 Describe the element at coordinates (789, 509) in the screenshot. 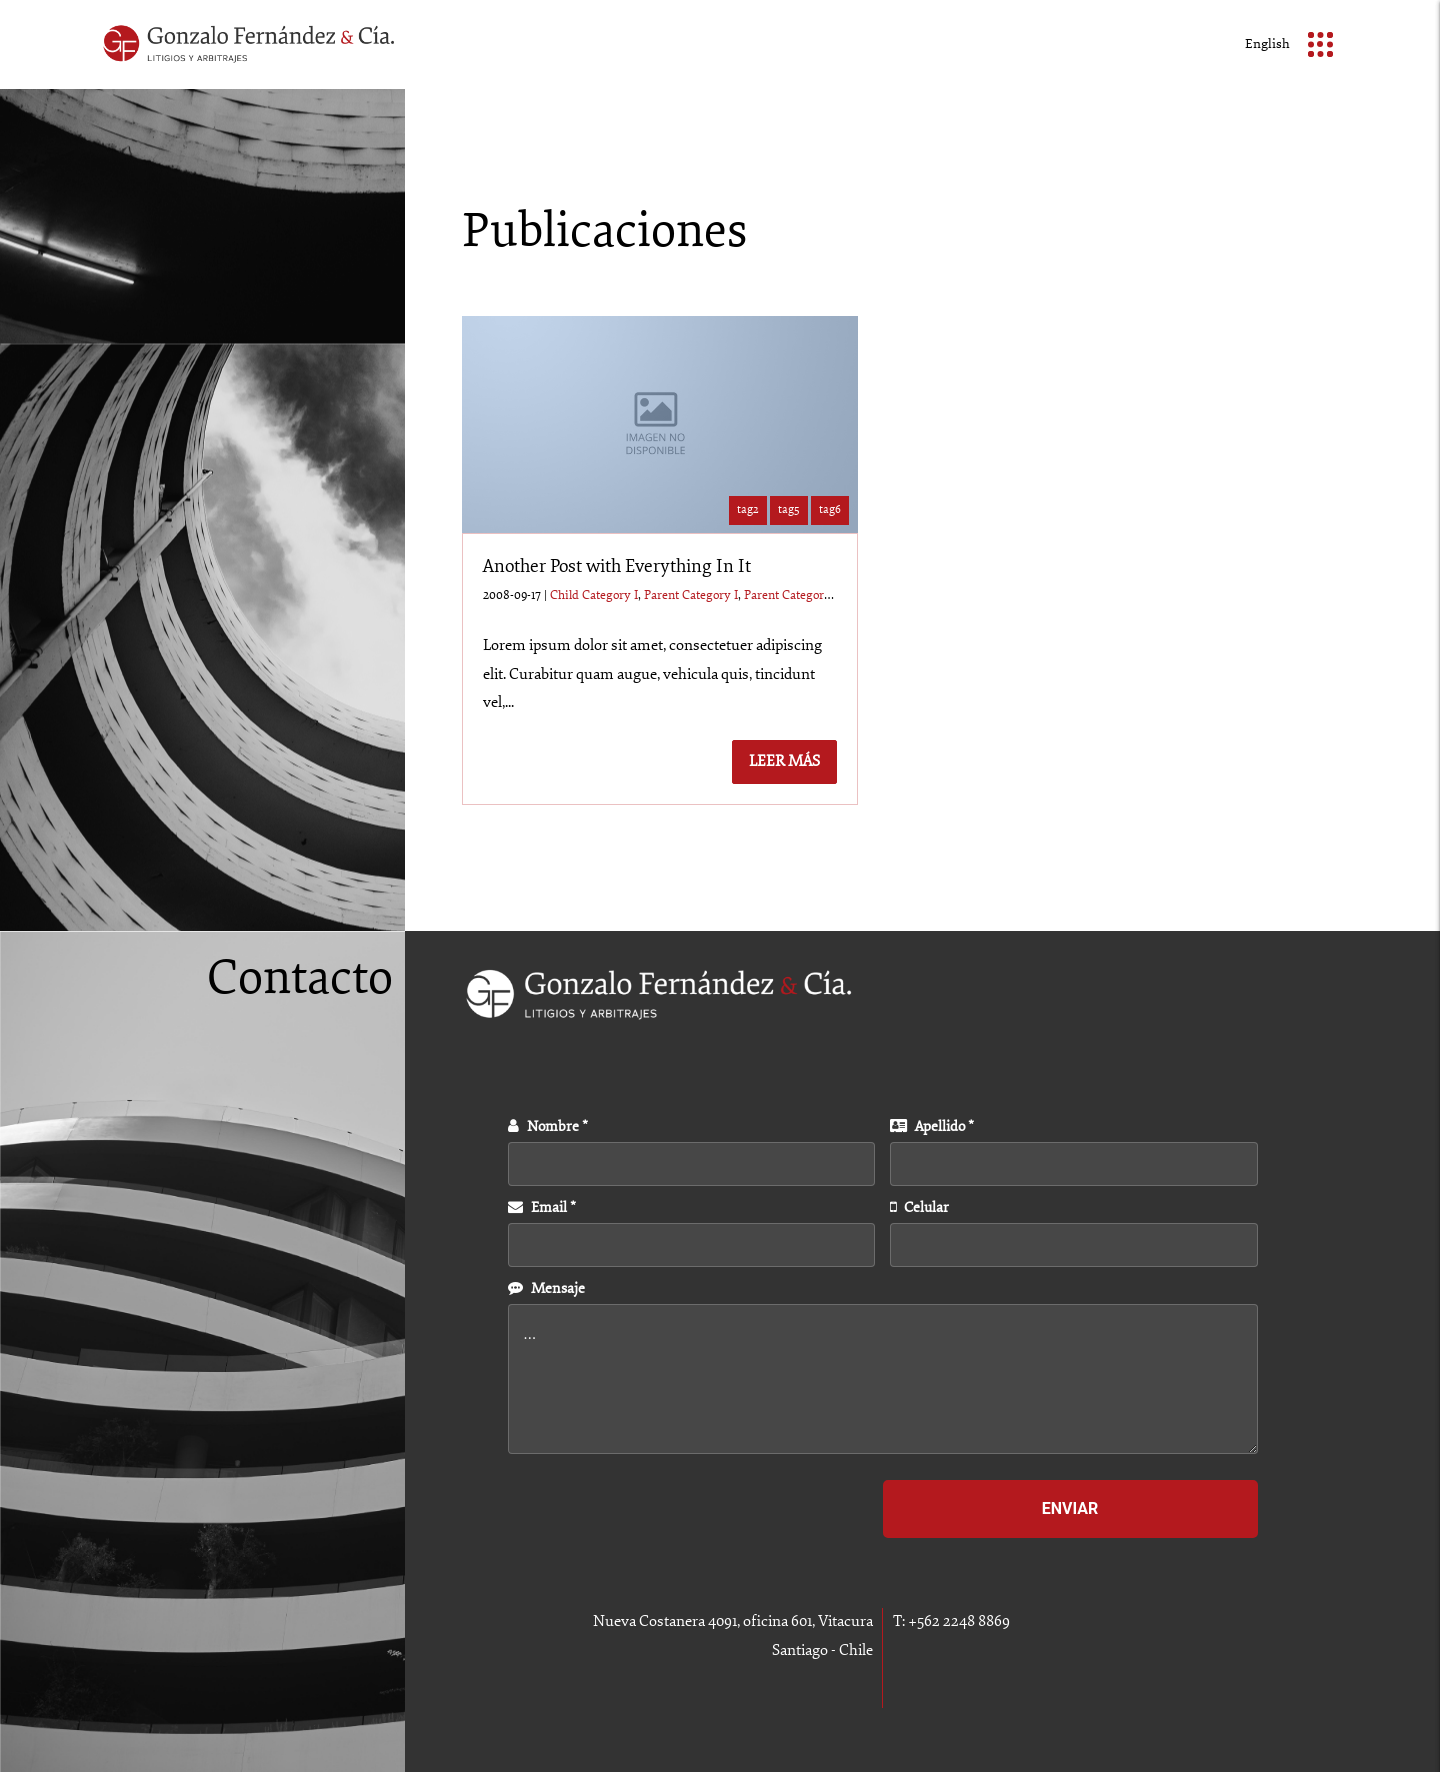

I see `tag5` at that location.